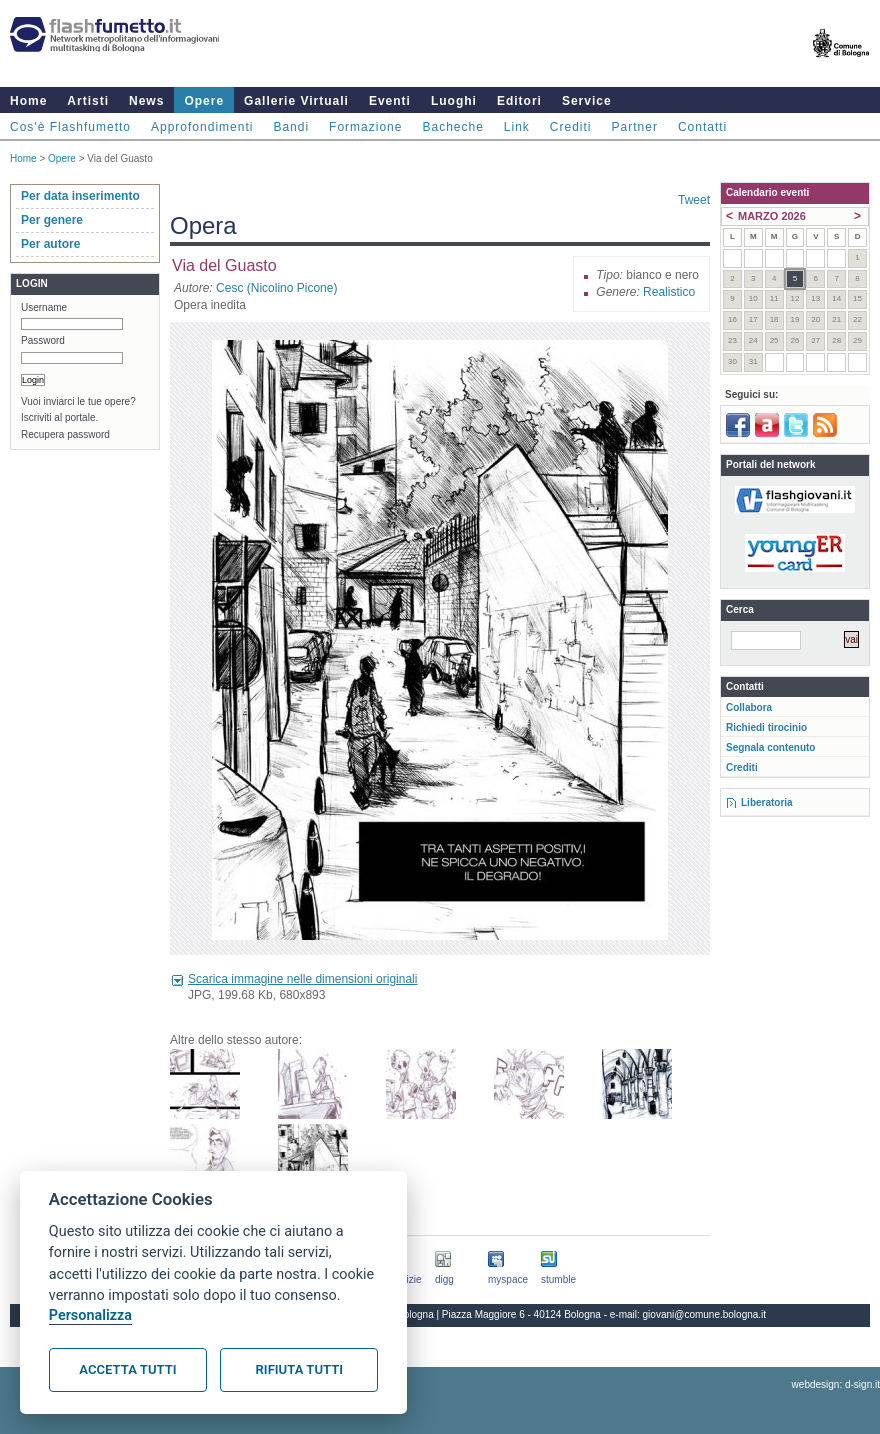 This screenshot has width=880, height=1434. I want to click on Gallerie Virtuali, so click(296, 101).